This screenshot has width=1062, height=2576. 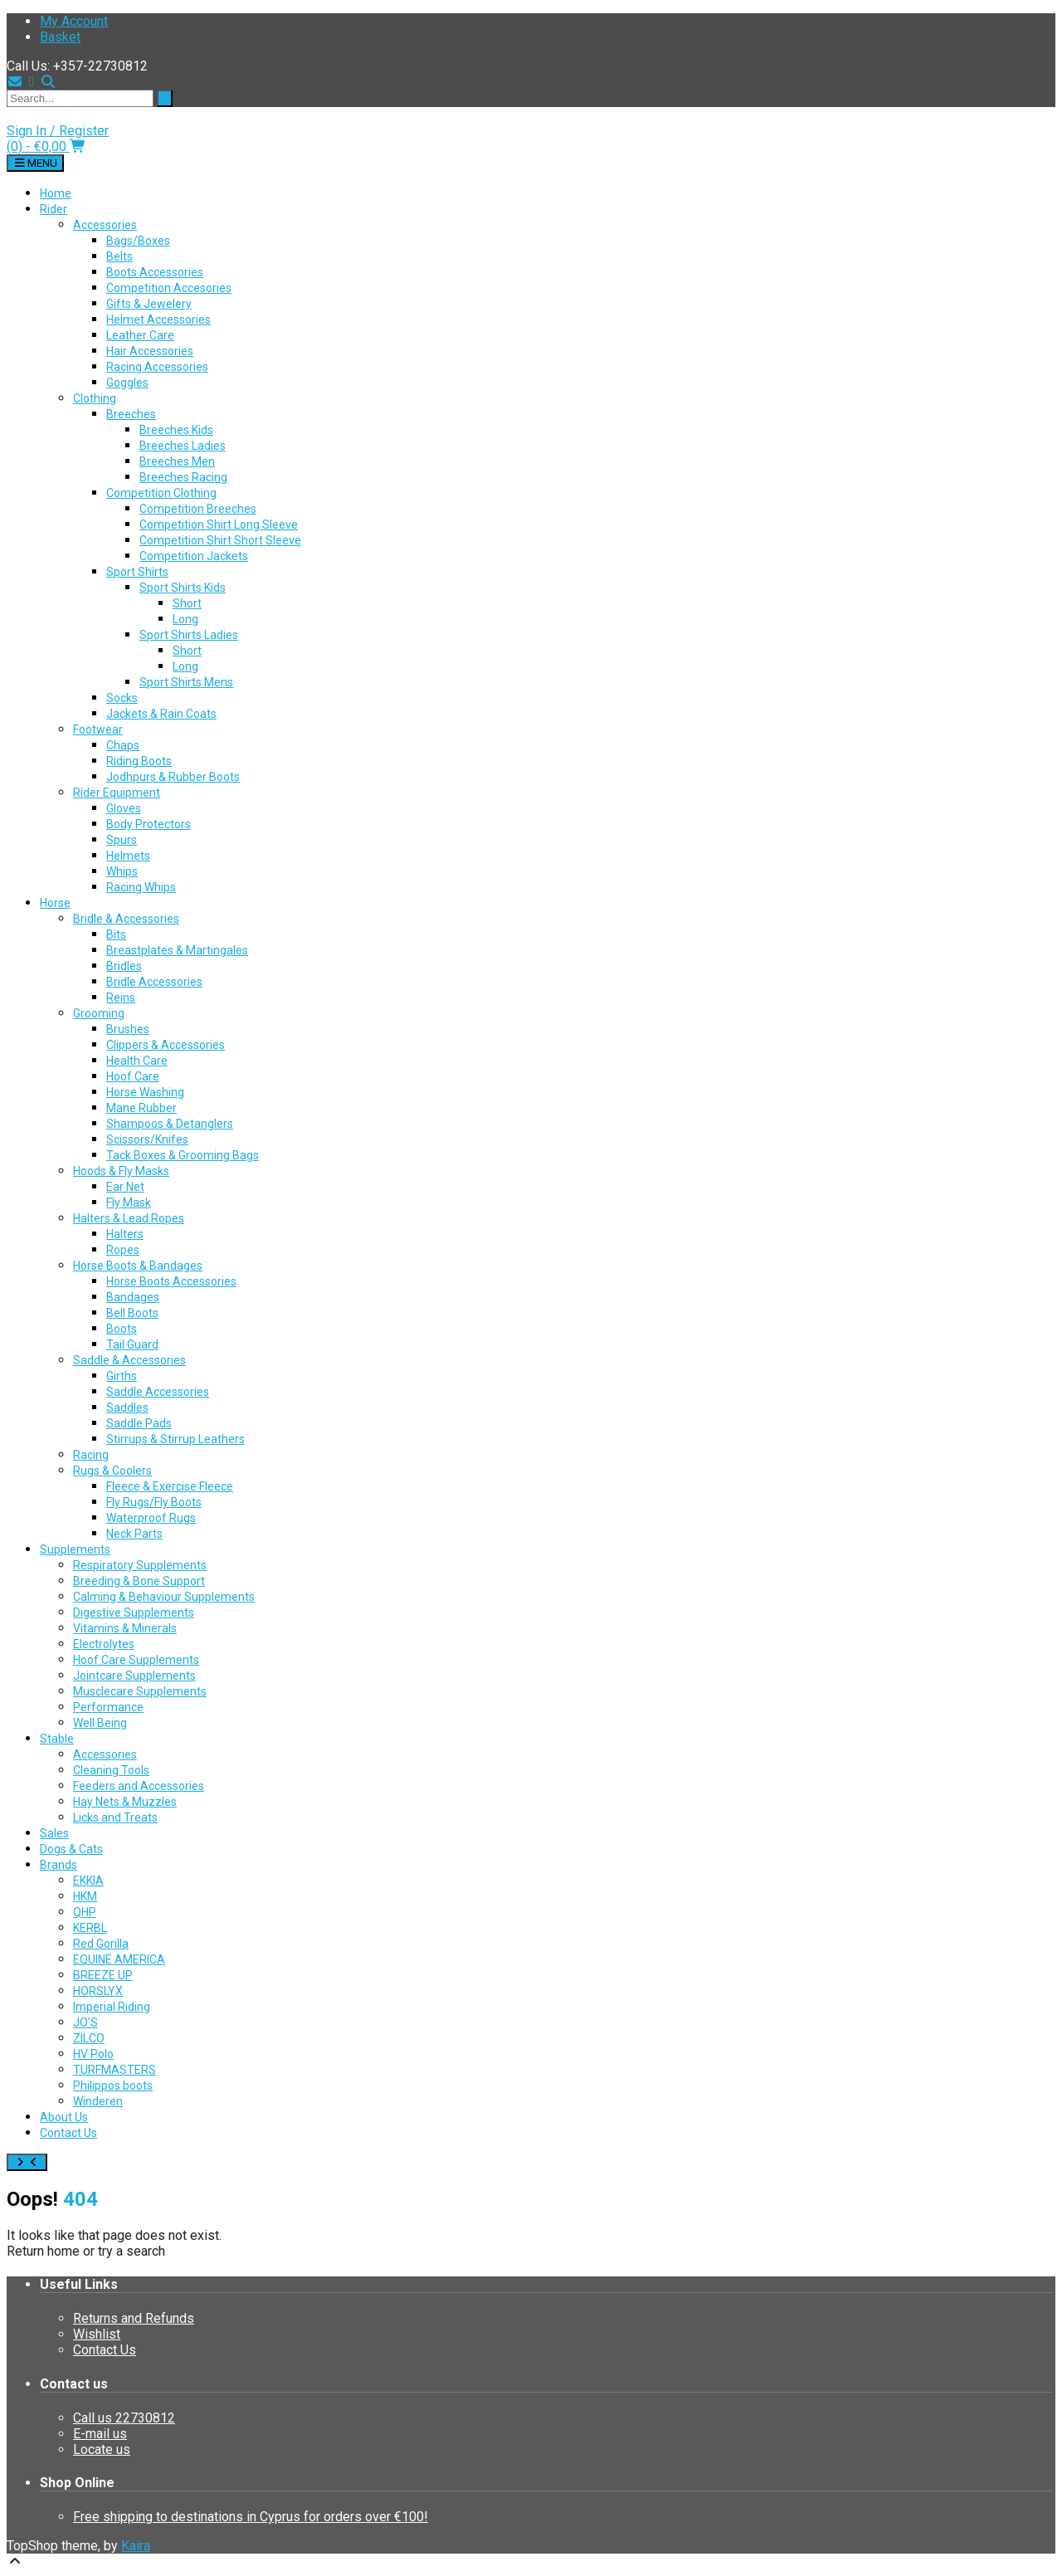 What do you see at coordinates (185, 619) in the screenshot?
I see `Long` at bounding box center [185, 619].